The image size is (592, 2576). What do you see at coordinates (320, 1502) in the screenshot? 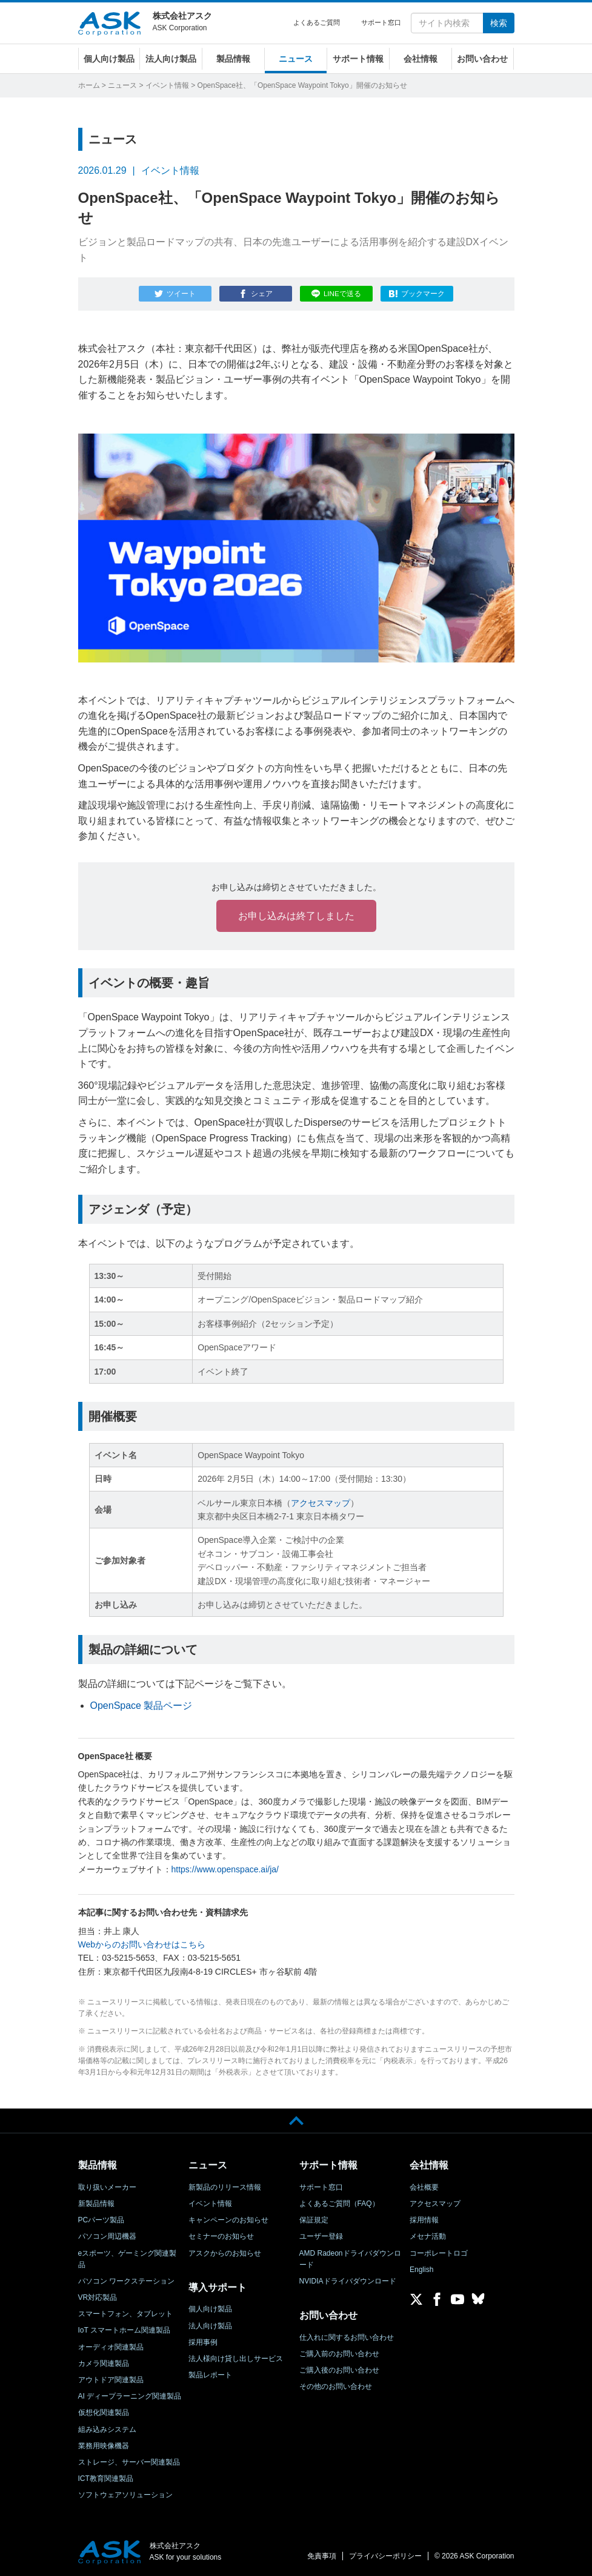
I see `アクセスマップ` at bounding box center [320, 1502].